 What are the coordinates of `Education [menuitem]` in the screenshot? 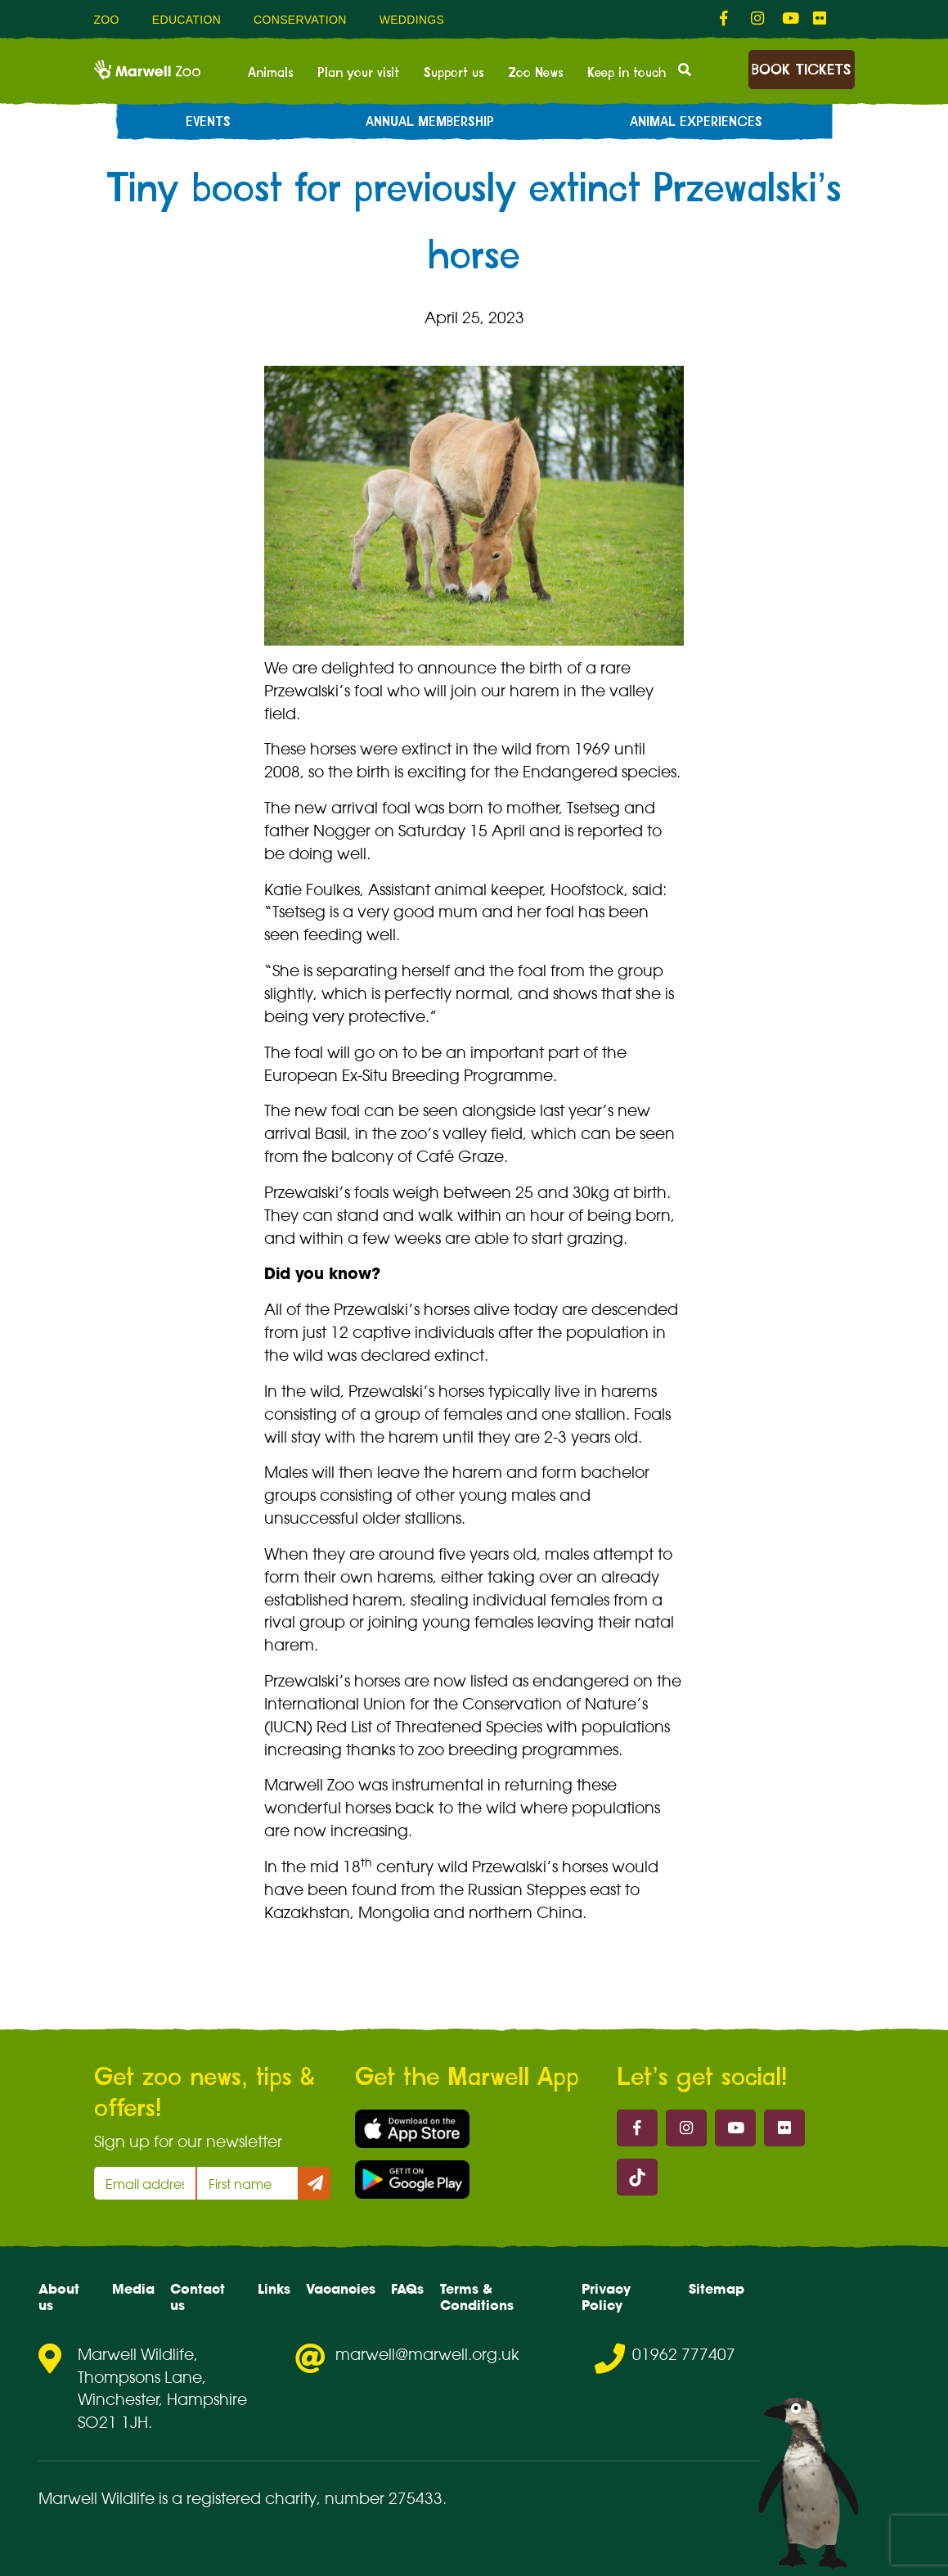 It's located at (186, 19).